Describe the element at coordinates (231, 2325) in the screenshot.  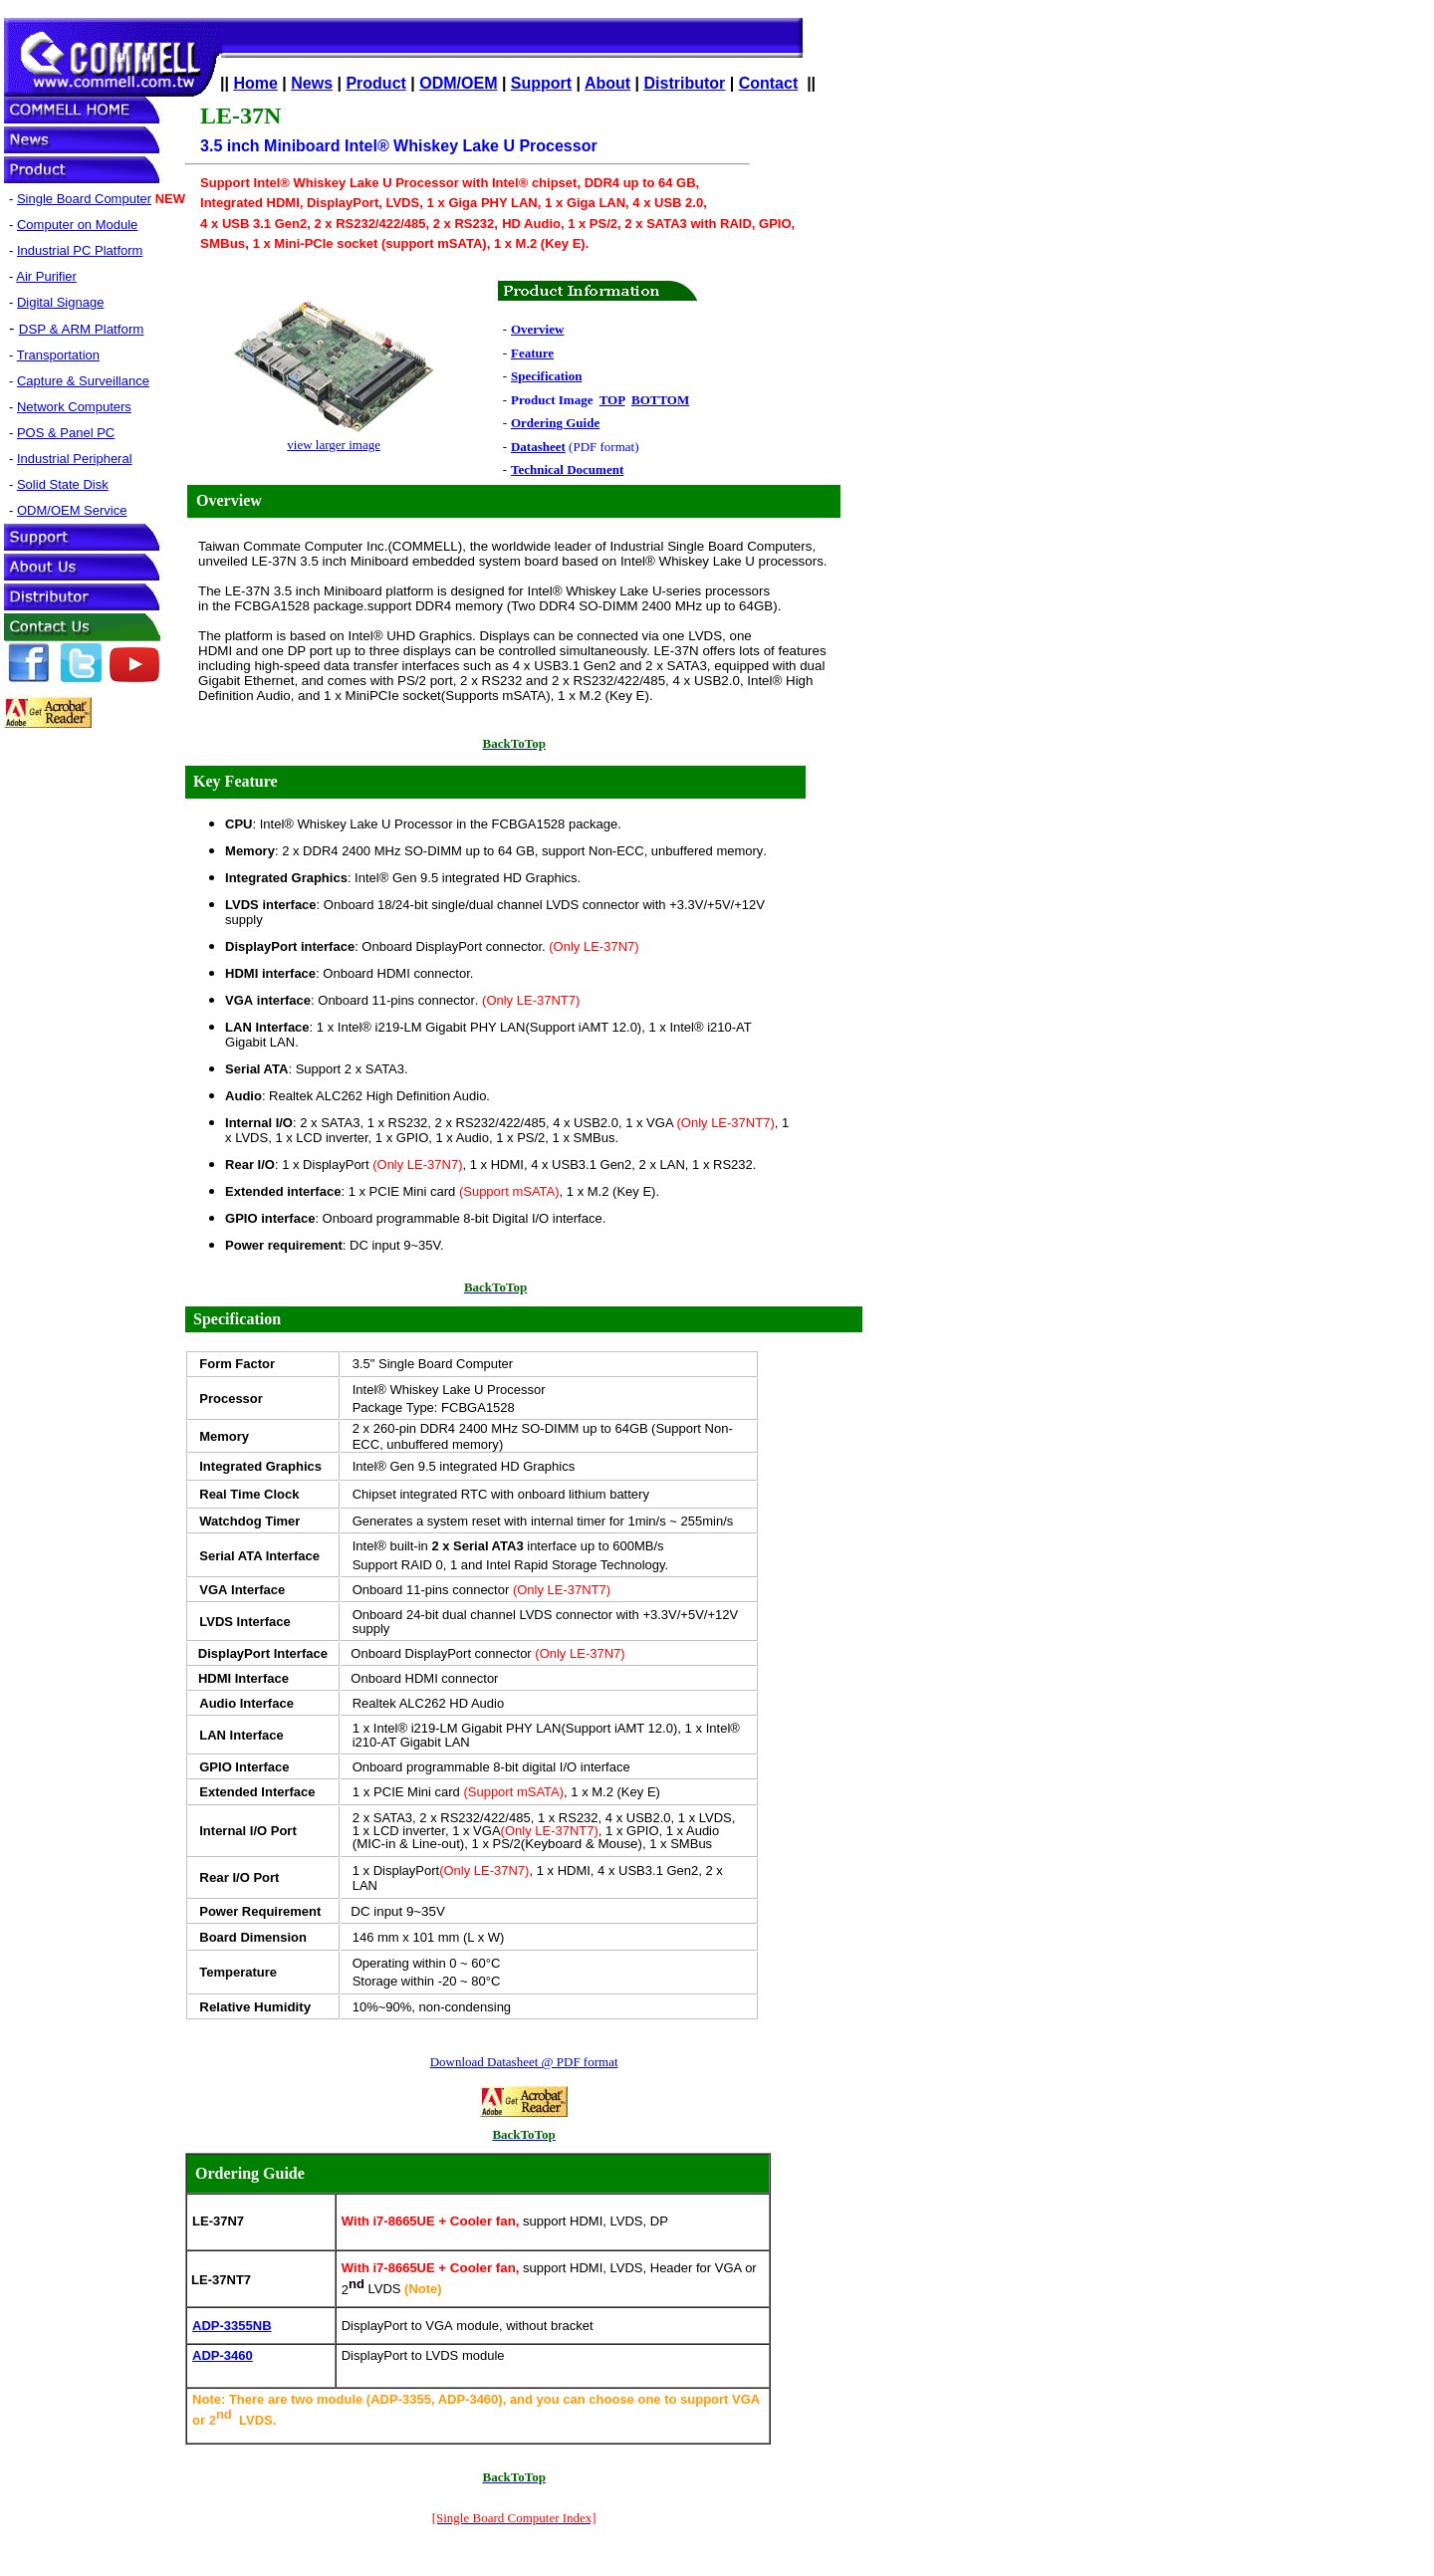
I see `ADP-3355` at that location.